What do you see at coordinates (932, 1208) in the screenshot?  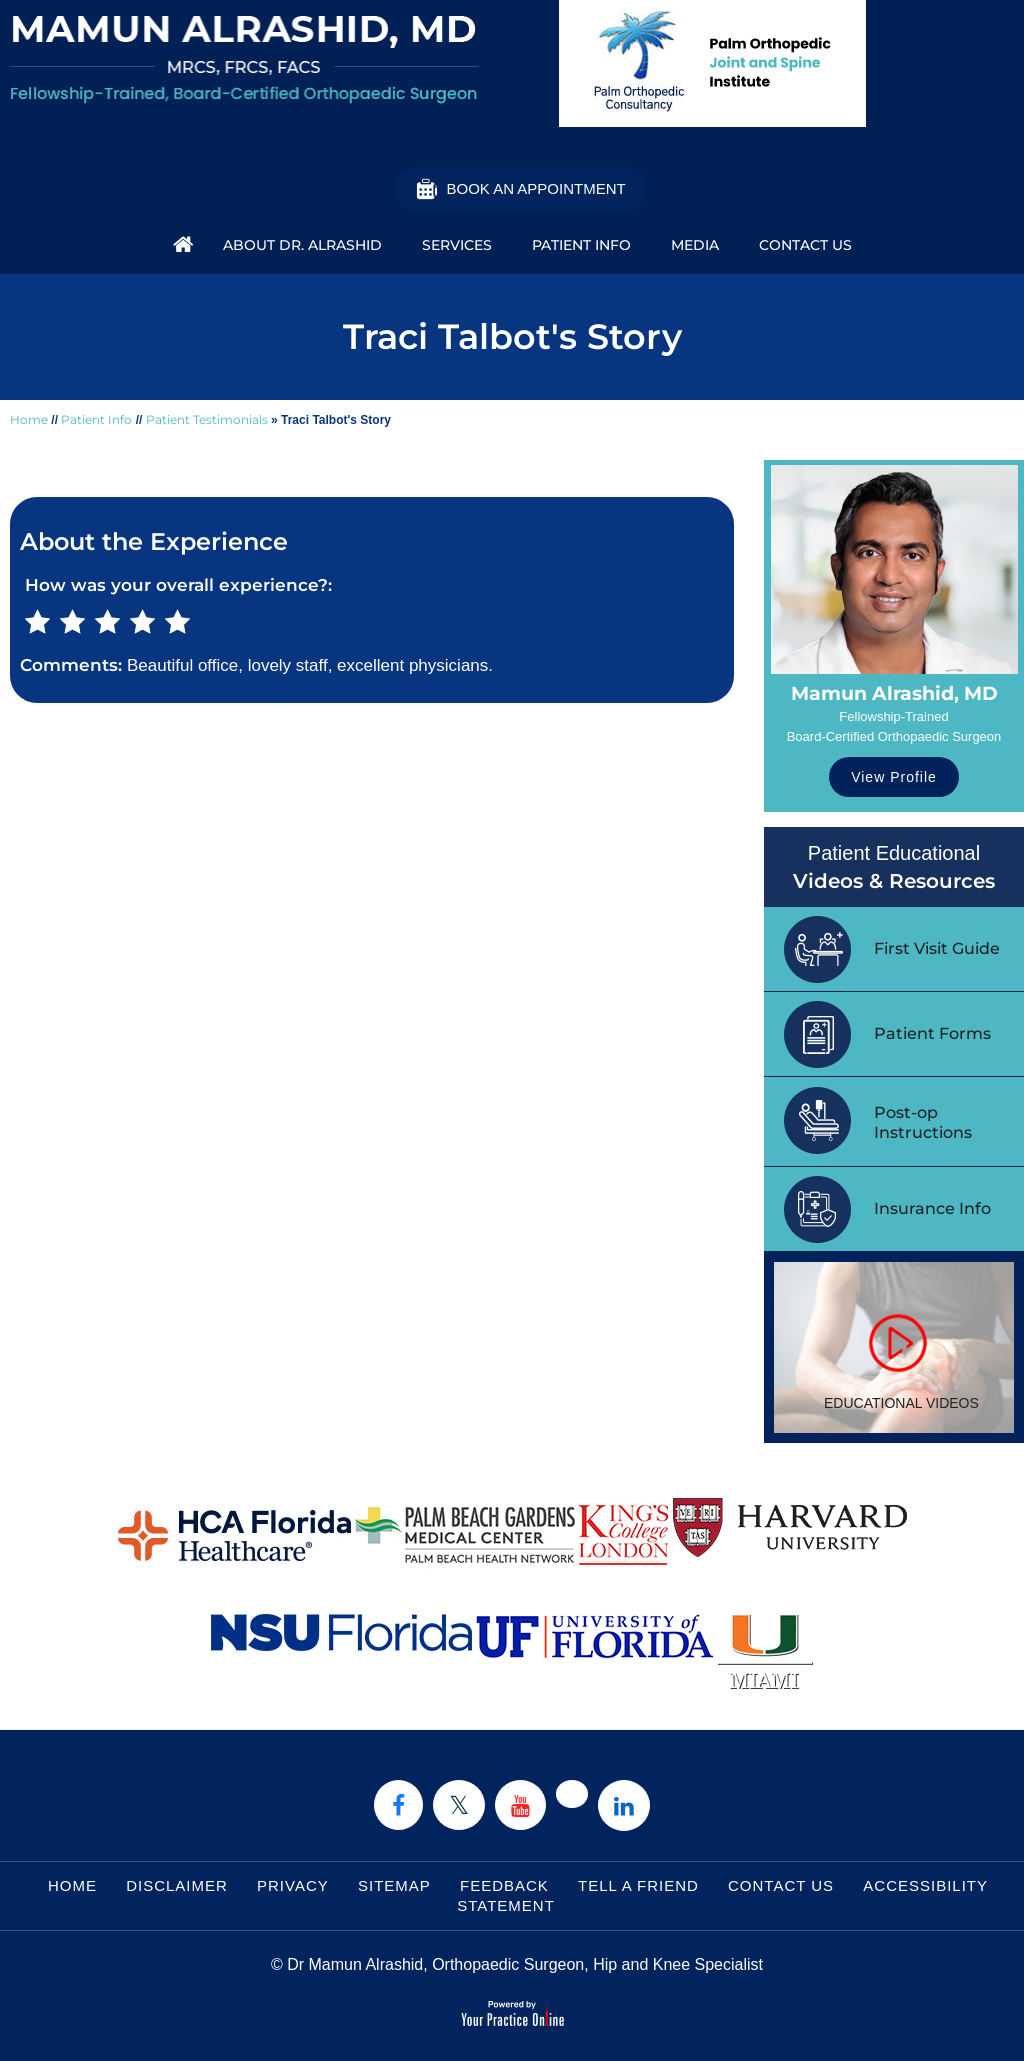 I see `Insurance Info` at bounding box center [932, 1208].